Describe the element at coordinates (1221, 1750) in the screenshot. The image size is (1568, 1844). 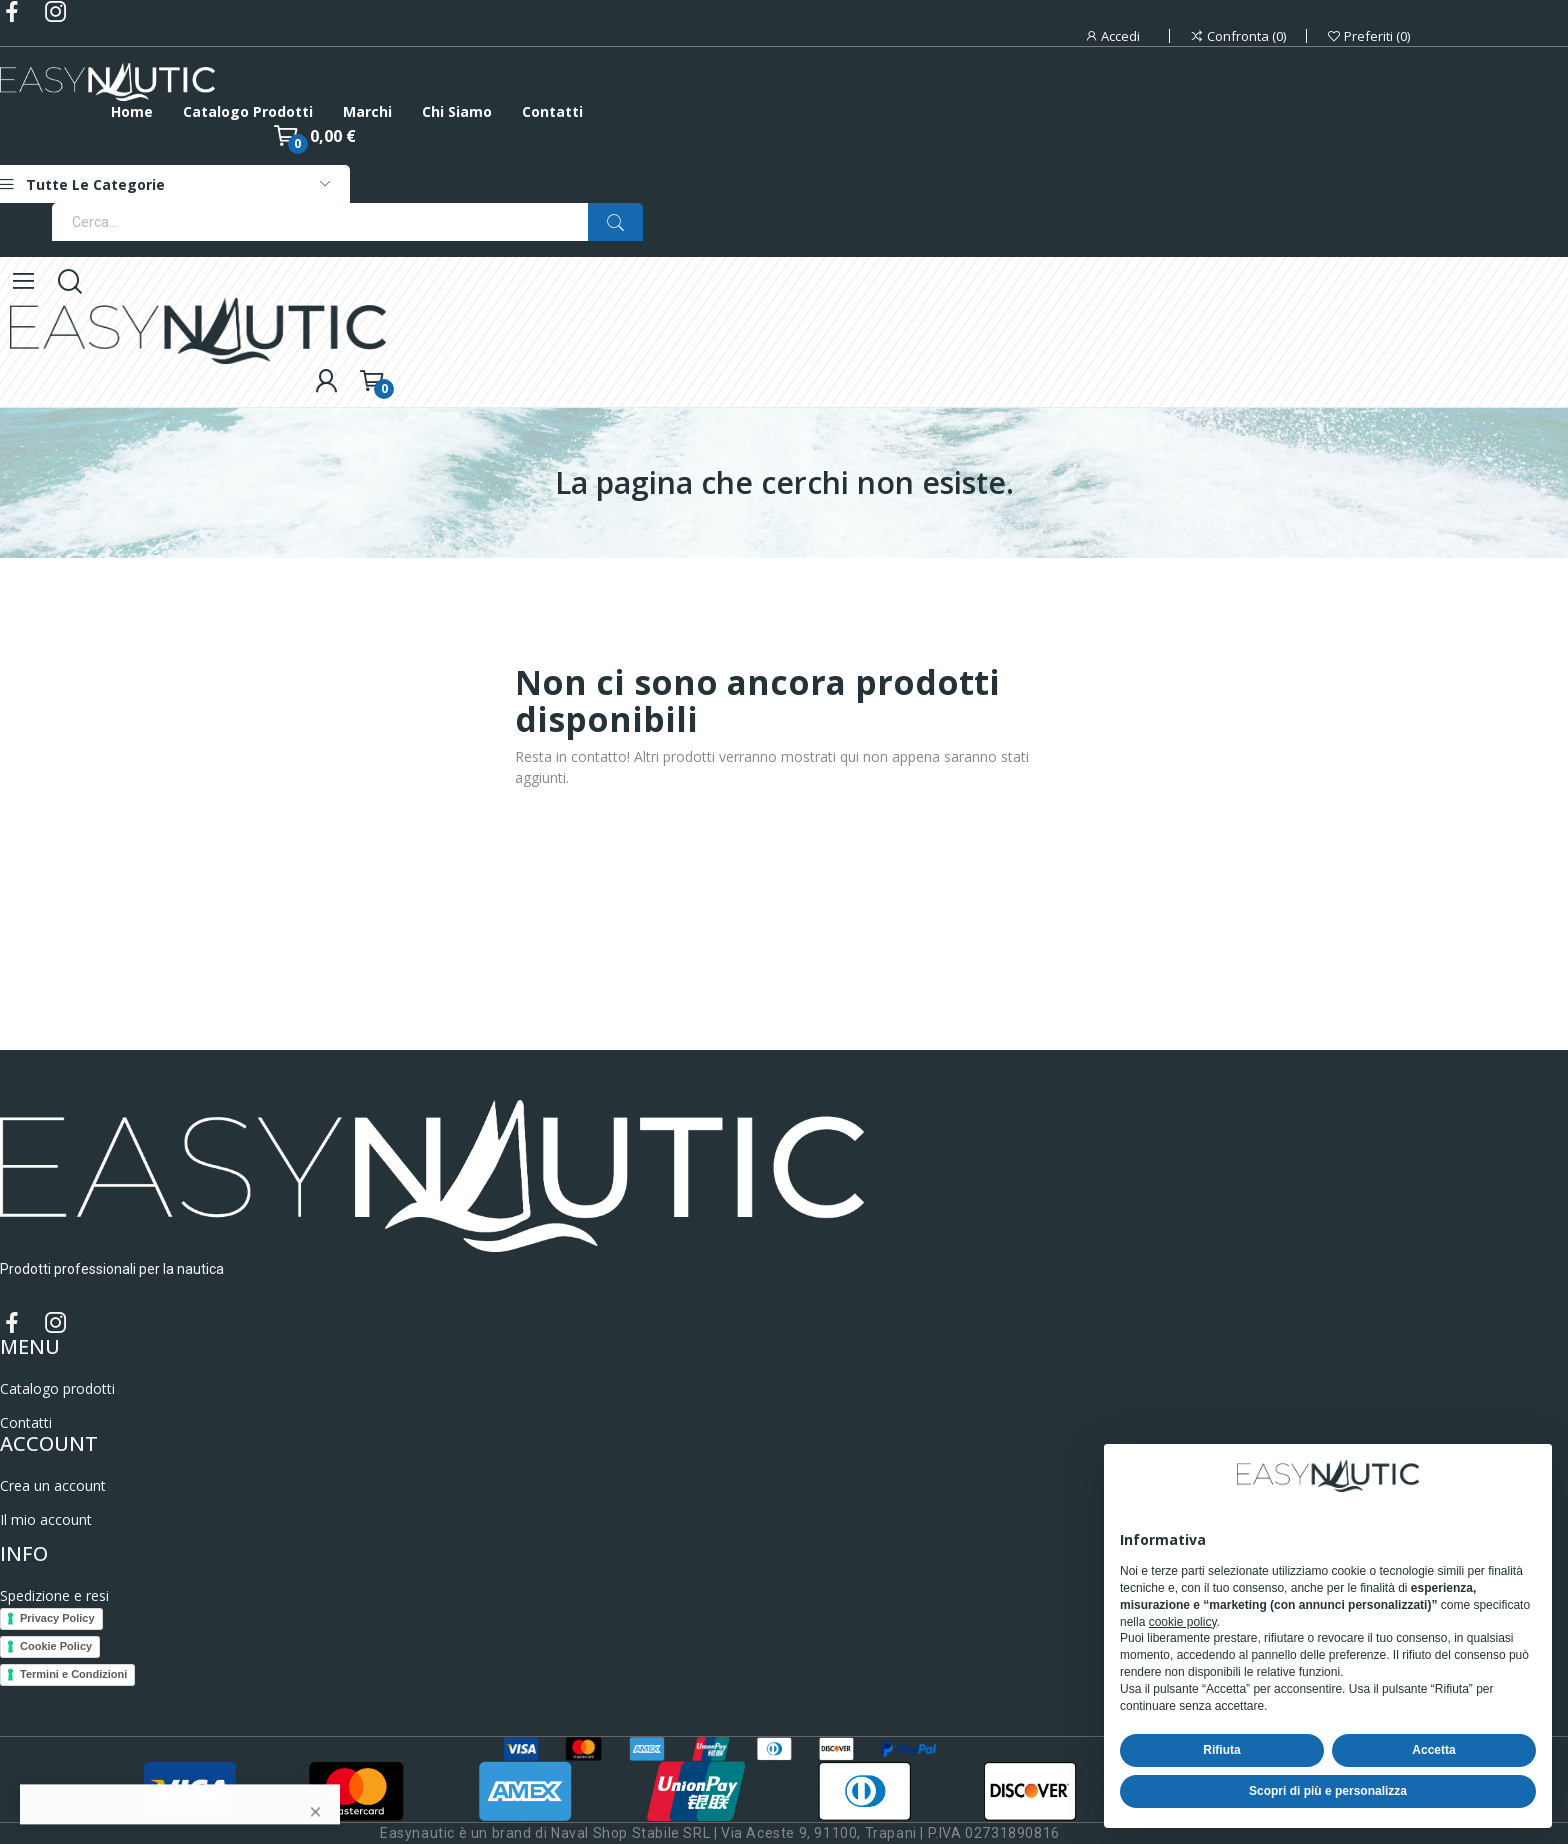
I see `Rifiuta [button]` at that location.